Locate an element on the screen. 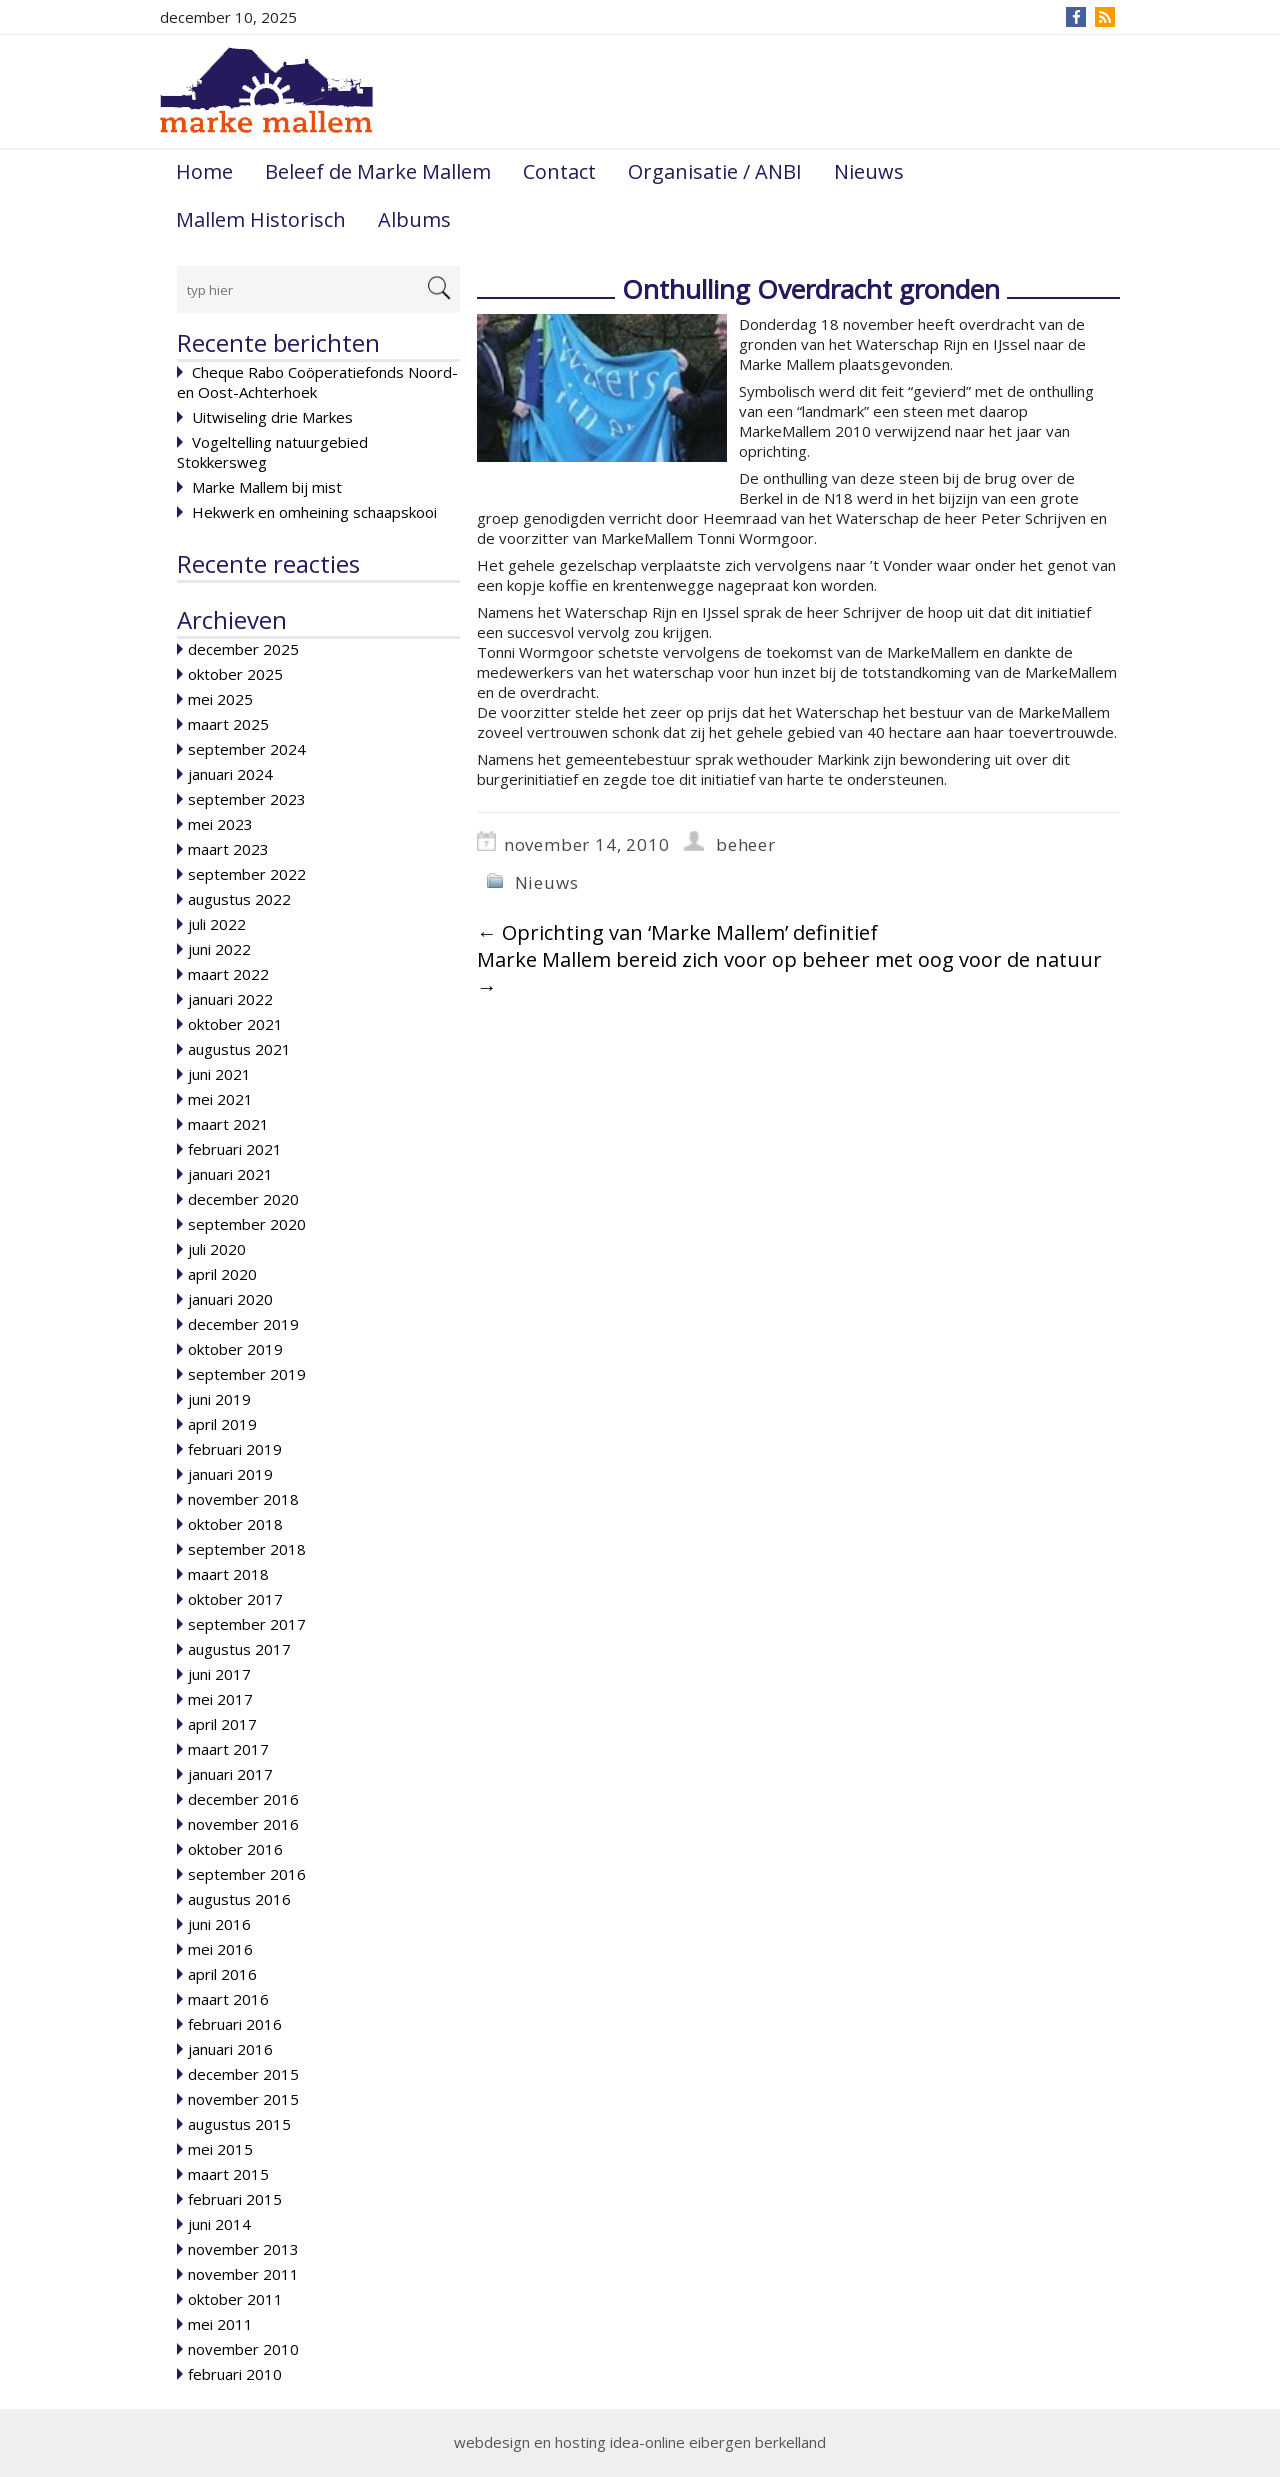 The height and width of the screenshot is (2477, 1280). oktober 2016 is located at coordinates (235, 1849).